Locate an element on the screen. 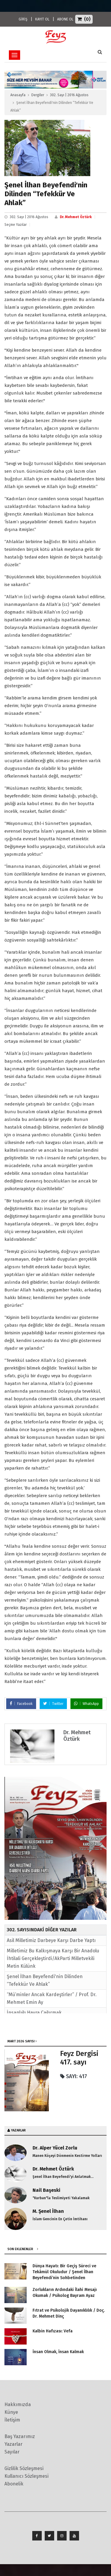 The width and height of the screenshot is (111, 2576). Gizlilik Sözleşmesi is located at coordinates (24, 2468).